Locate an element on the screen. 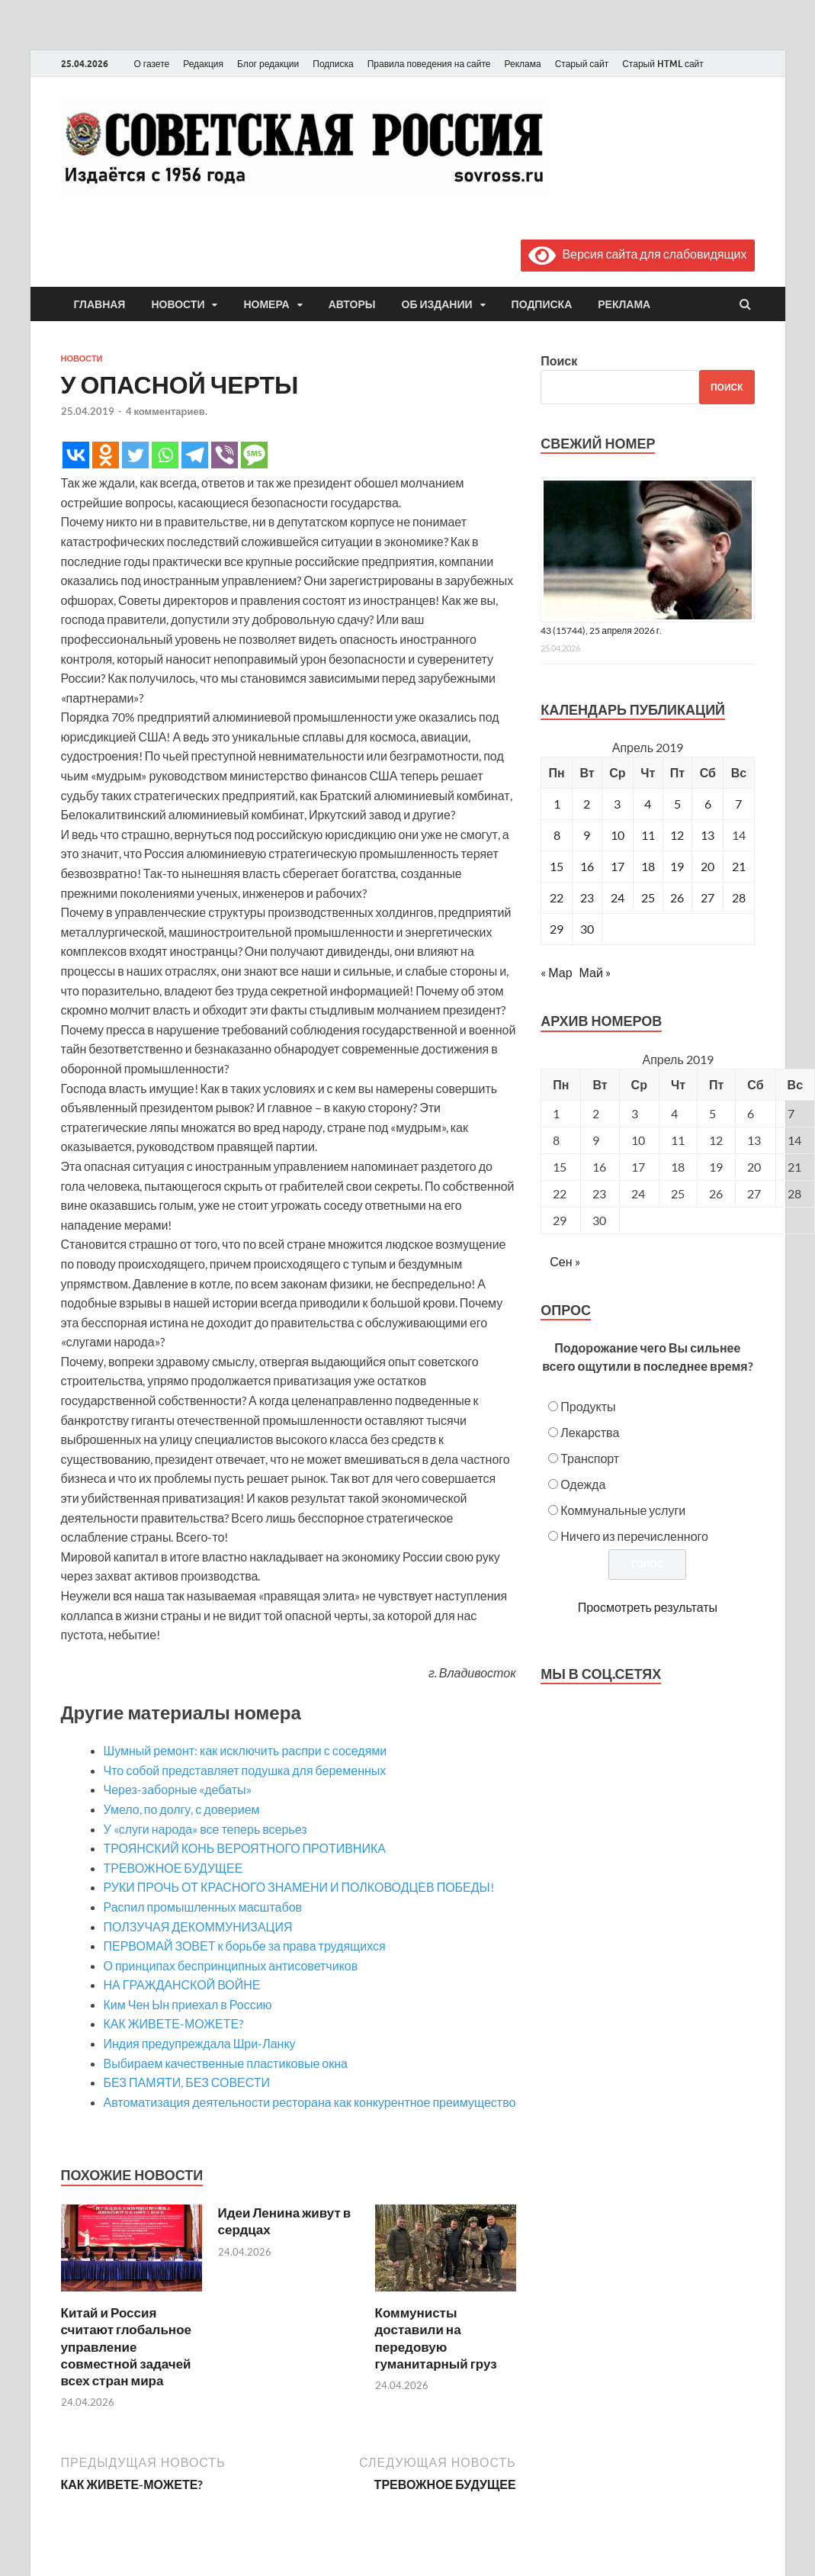  9 [Записи, опубликованные 09.04.2019] is located at coordinates (586, 835).